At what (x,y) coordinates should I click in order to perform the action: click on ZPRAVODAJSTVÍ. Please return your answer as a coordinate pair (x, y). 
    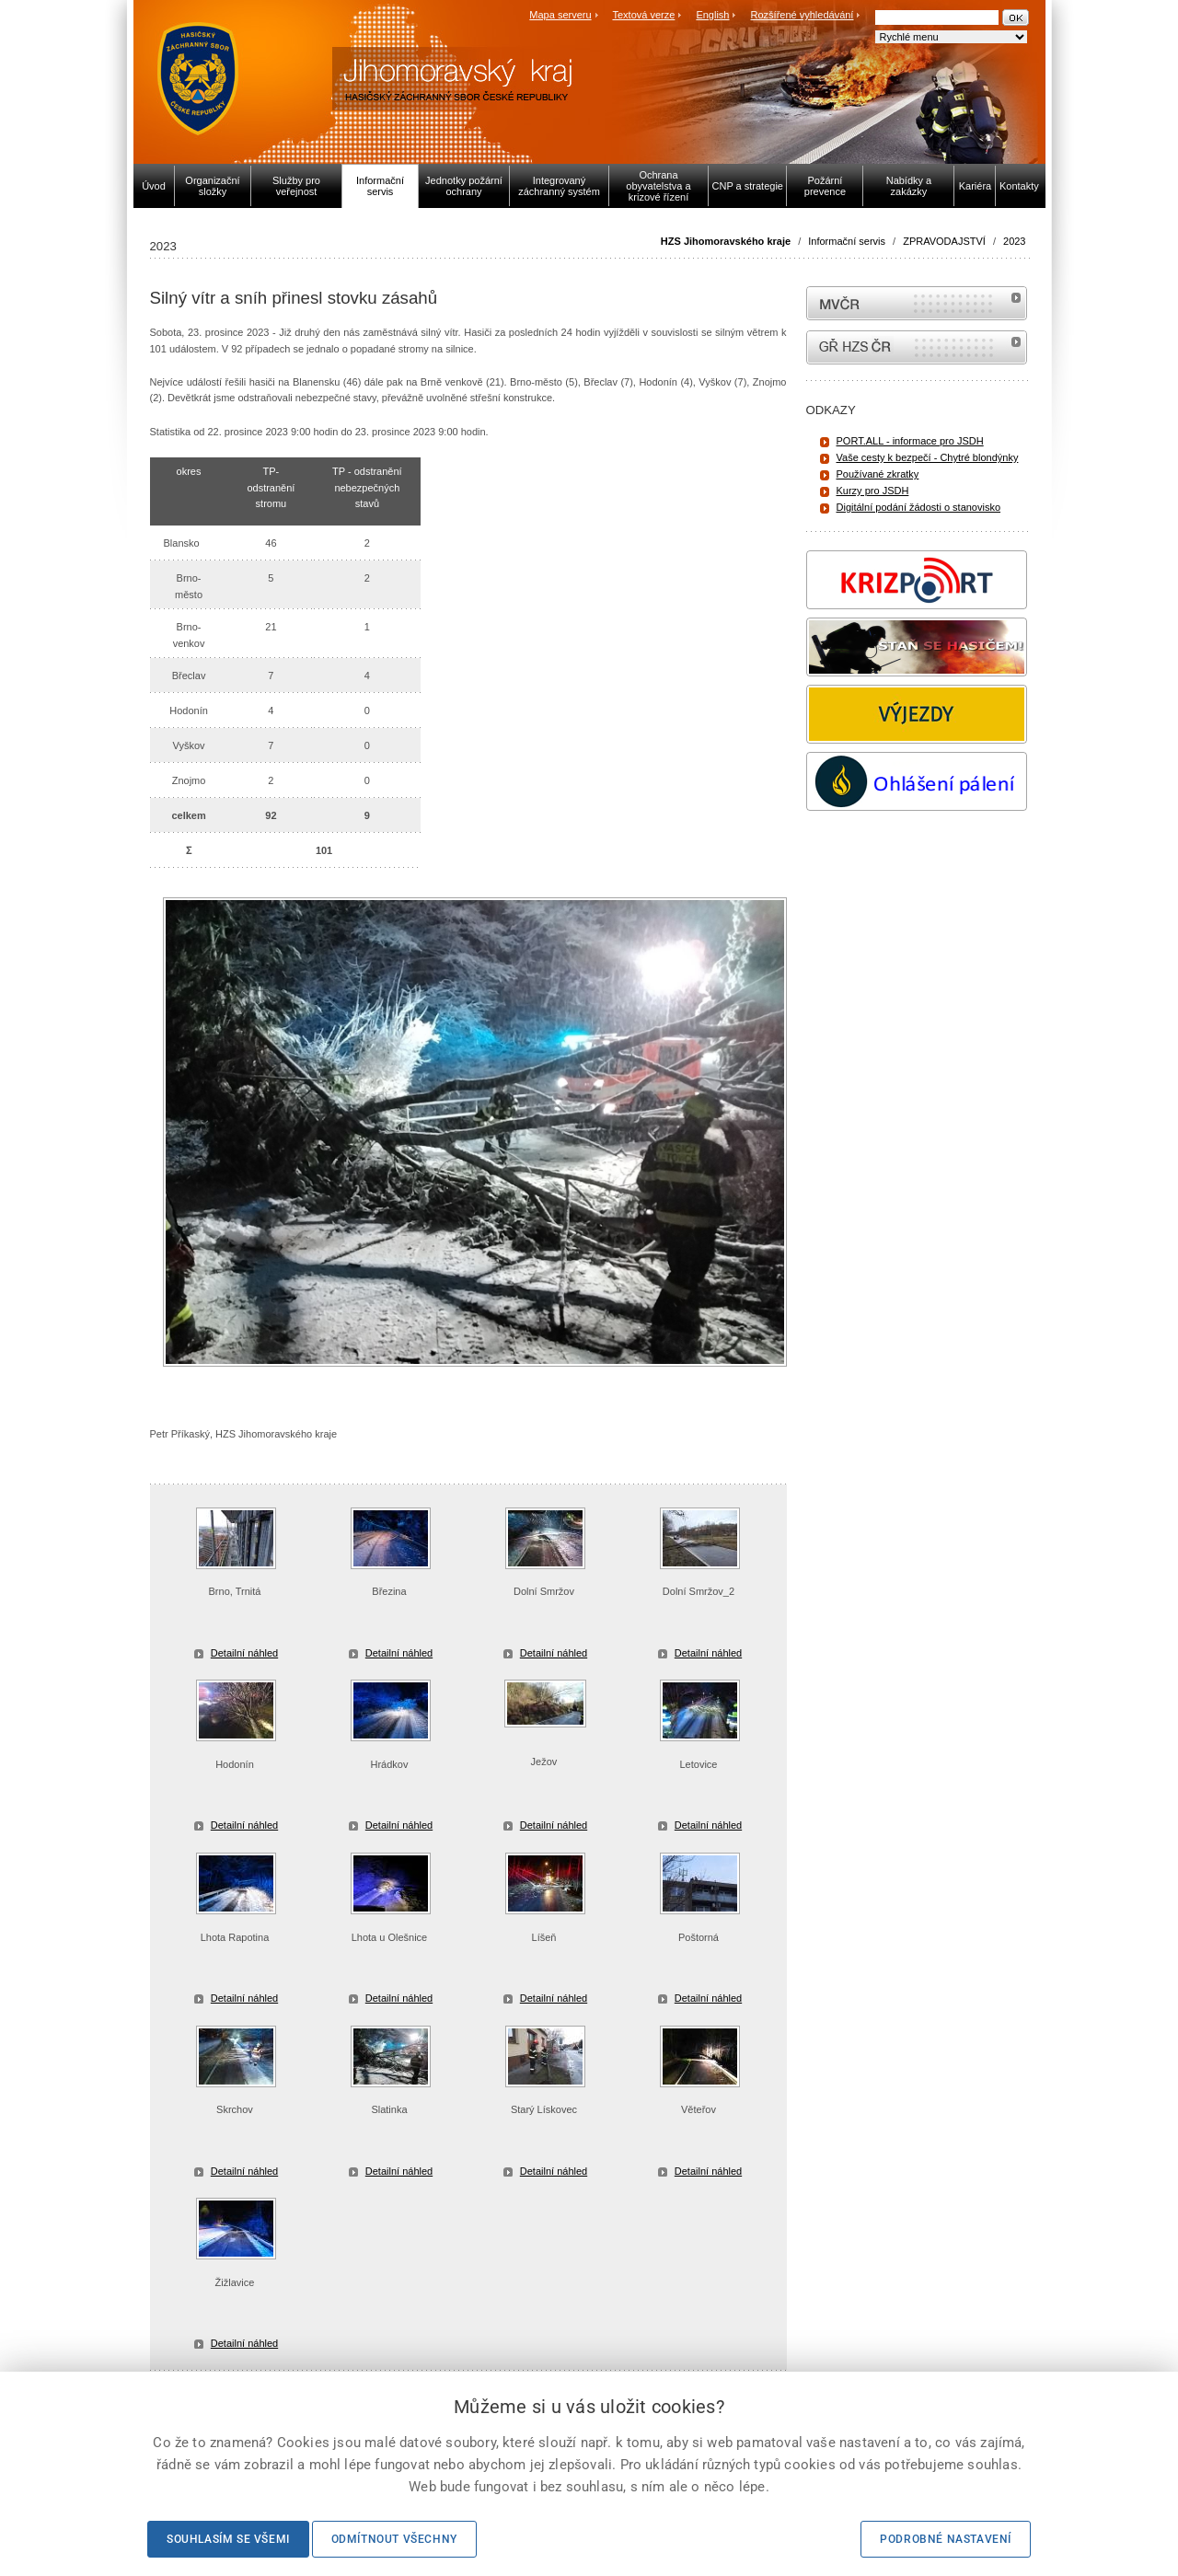
    Looking at the image, I should click on (944, 241).